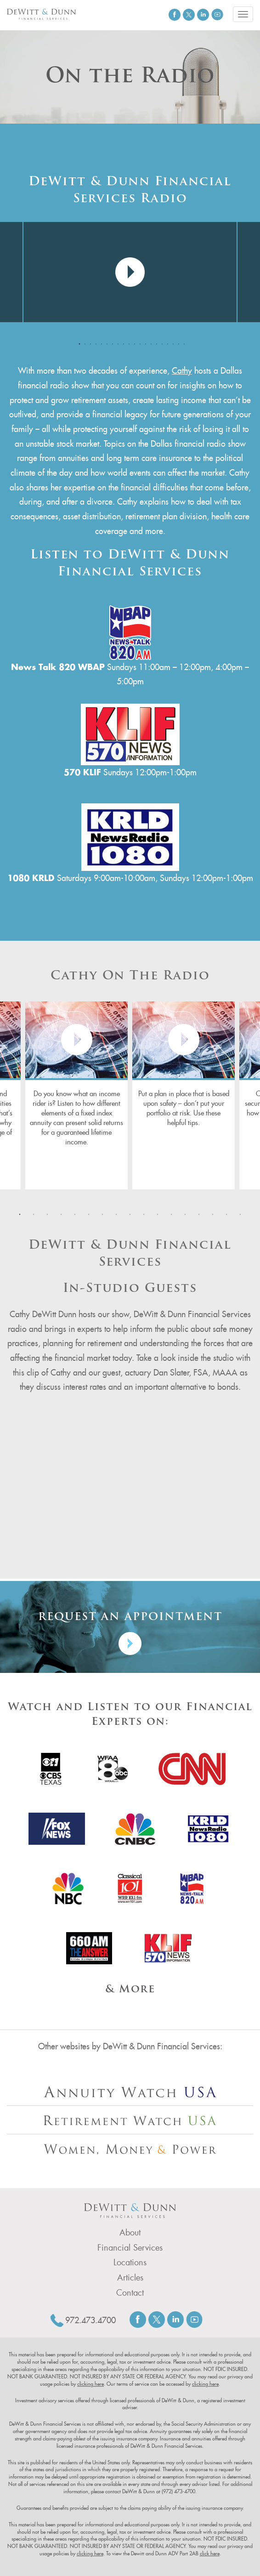 This screenshot has height=2576, width=260. I want to click on 16 [tab], so click(160, 342).